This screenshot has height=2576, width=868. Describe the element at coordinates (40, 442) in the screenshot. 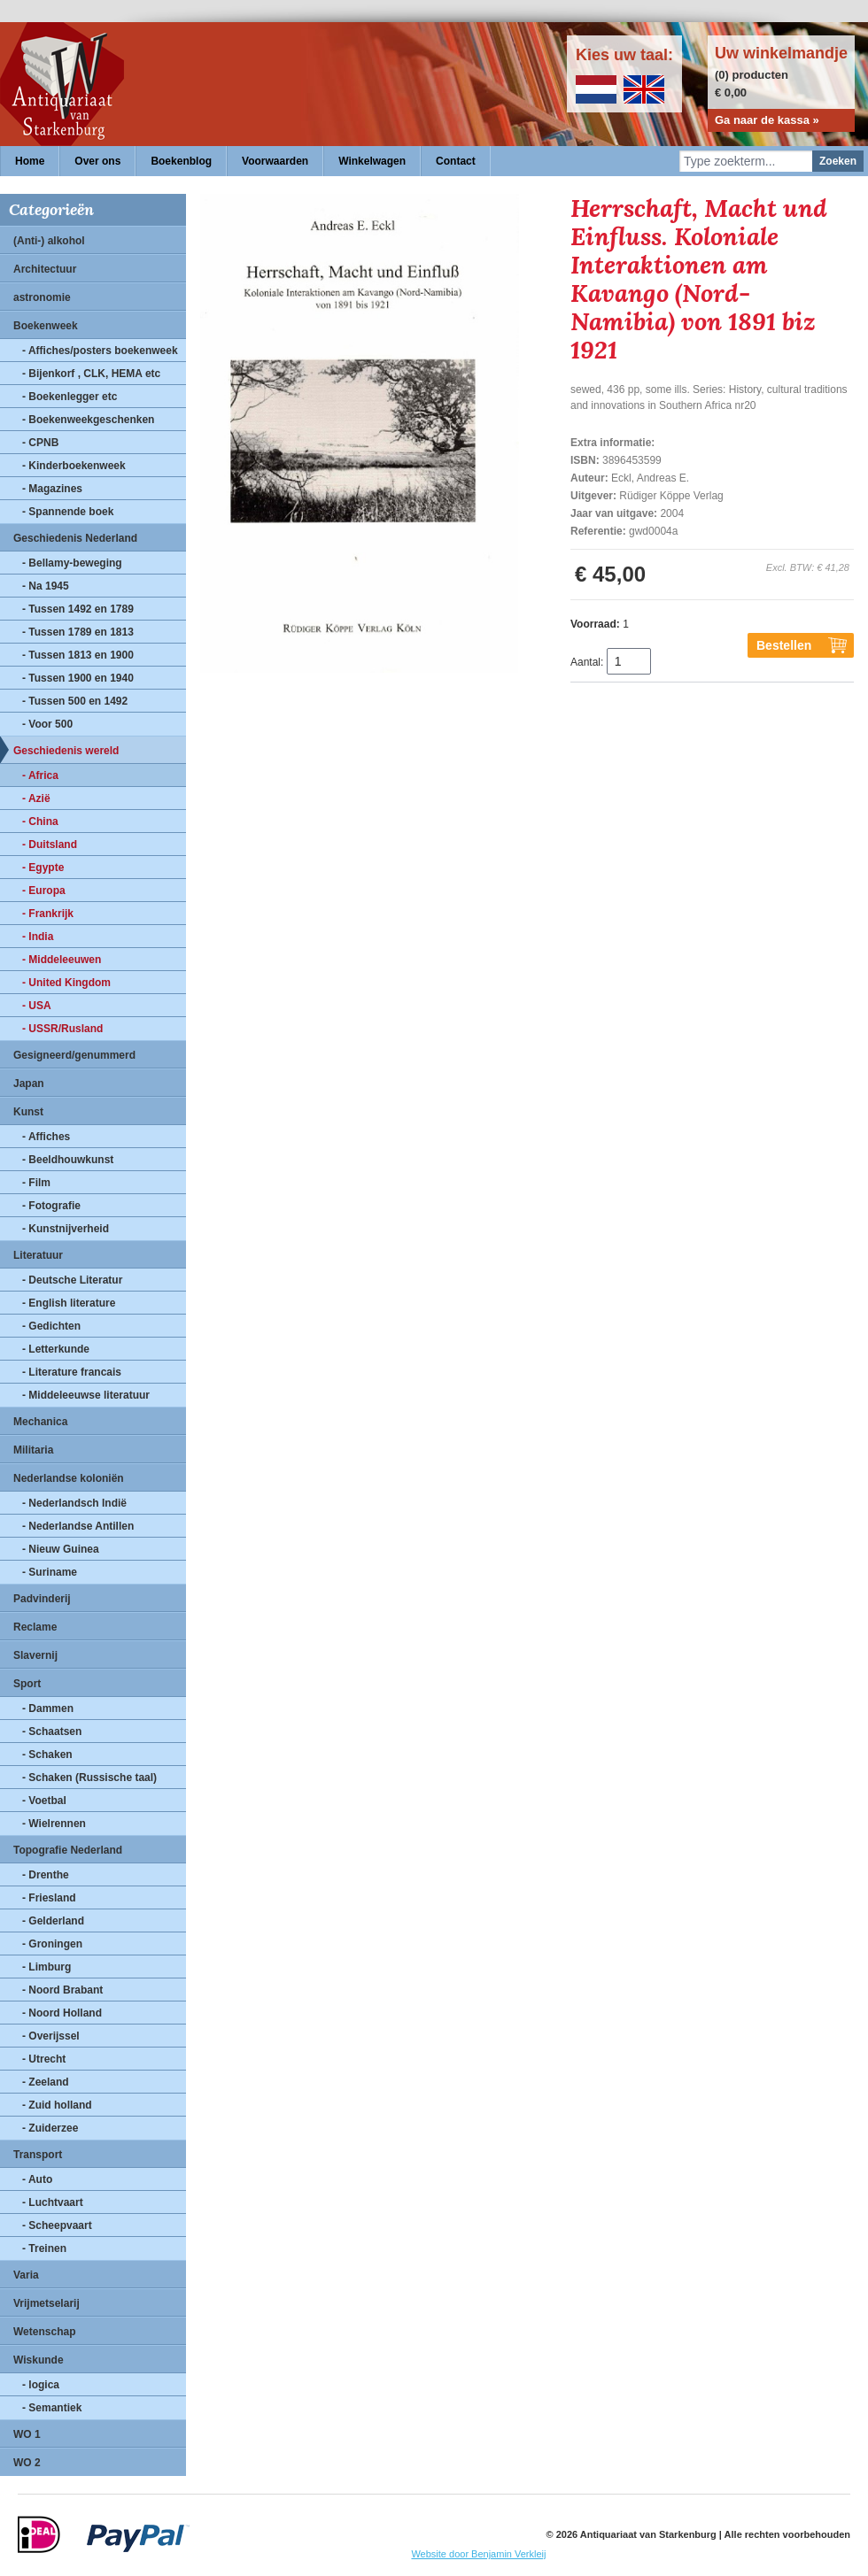

I see `- CPNB` at that location.